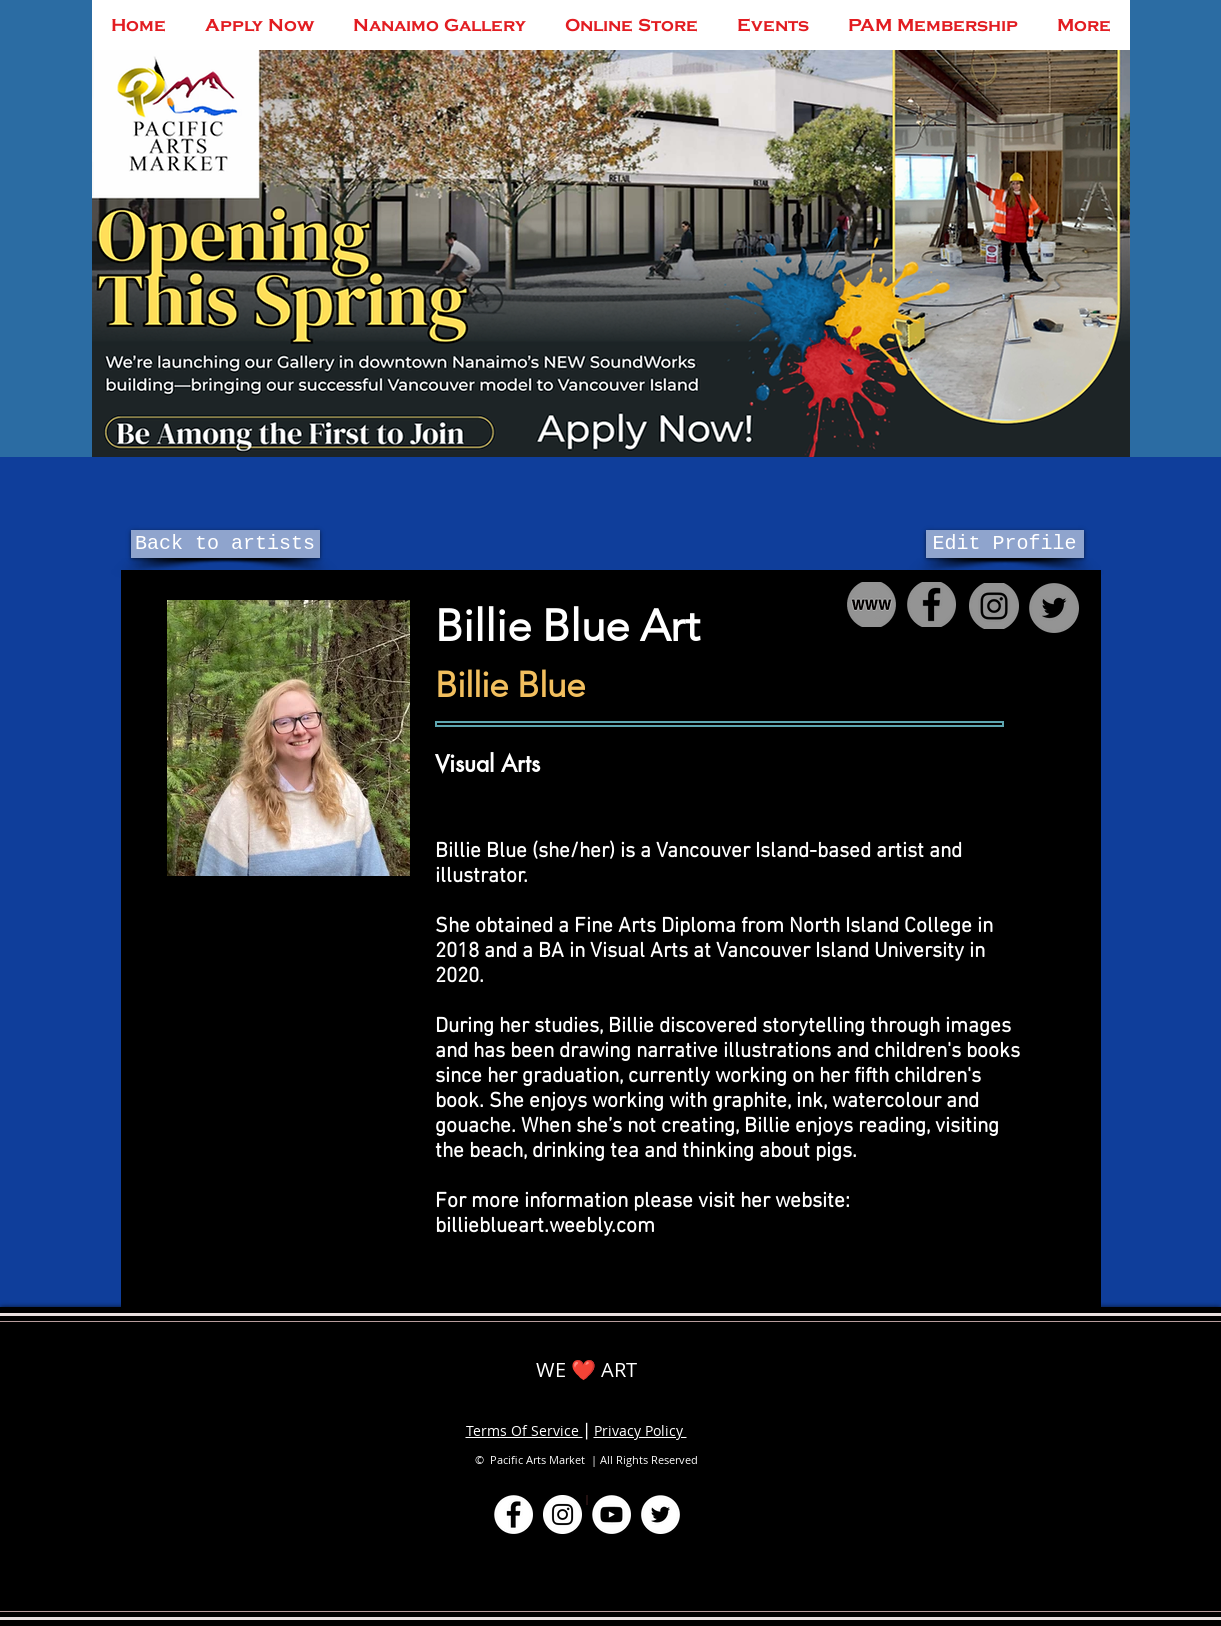 Image resolution: width=1221 pixels, height=1626 pixels. I want to click on Privacy Policy, so click(640, 1430).